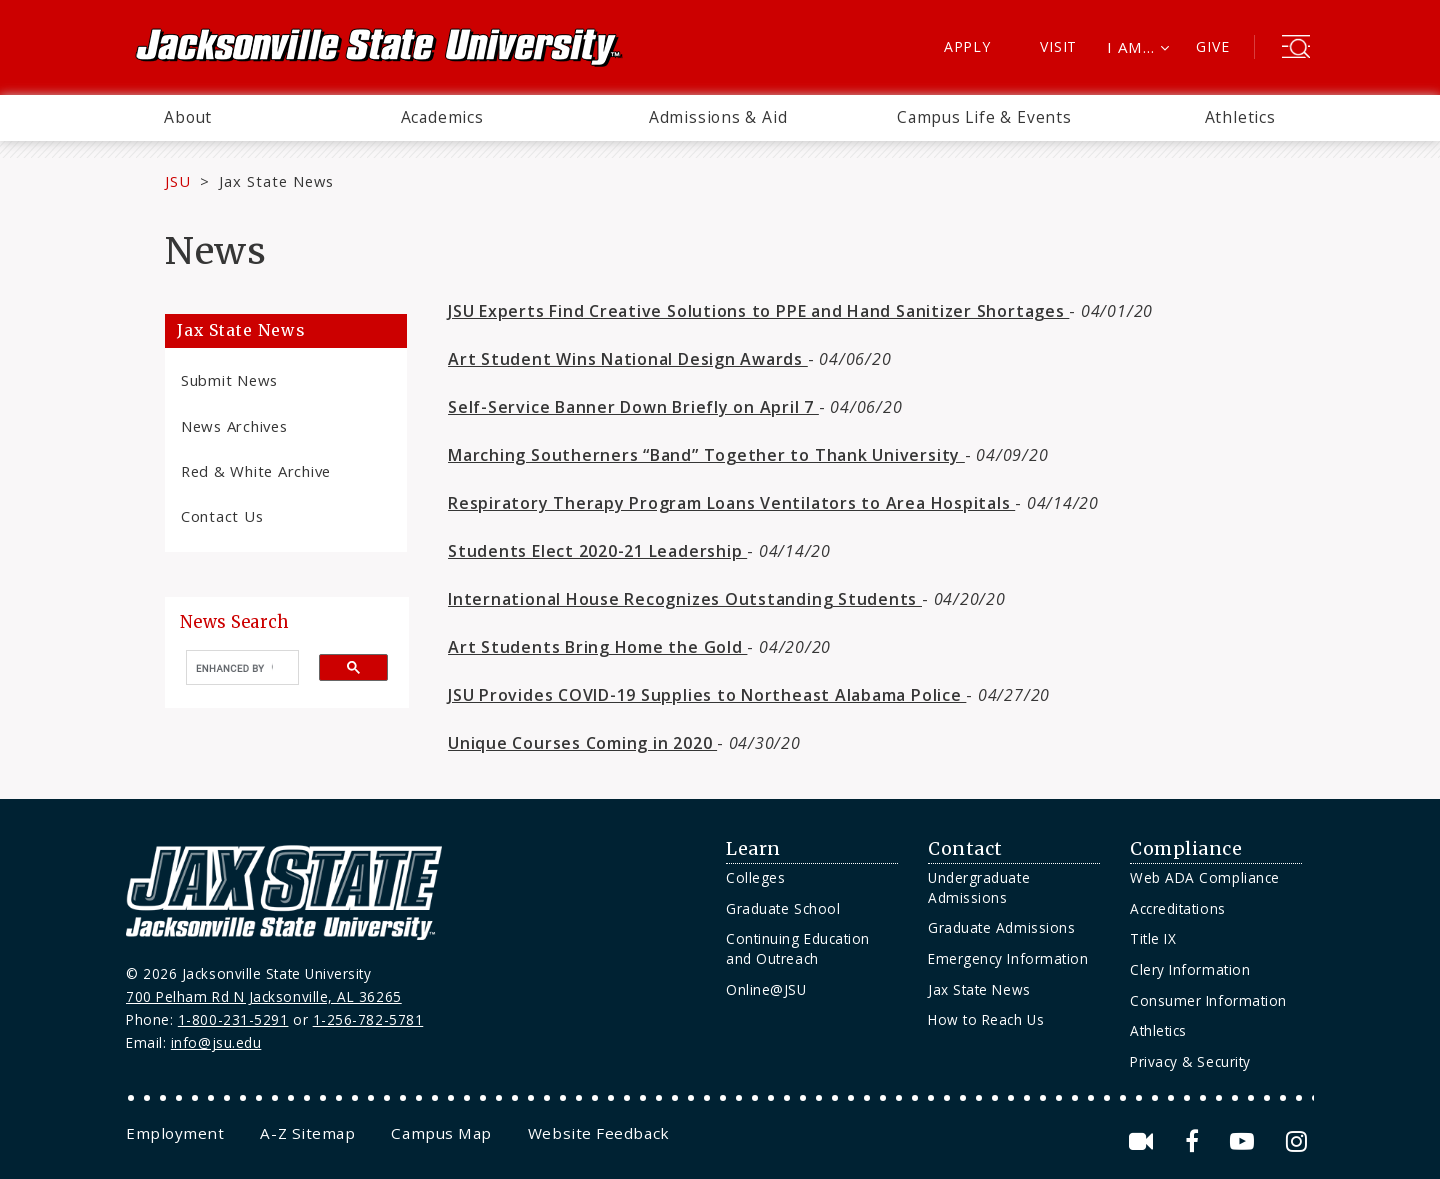 The image size is (1440, 1179). What do you see at coordinates (222, 516) in the screenshot?
I see `Contact Us` at bounding box center [222, 516].